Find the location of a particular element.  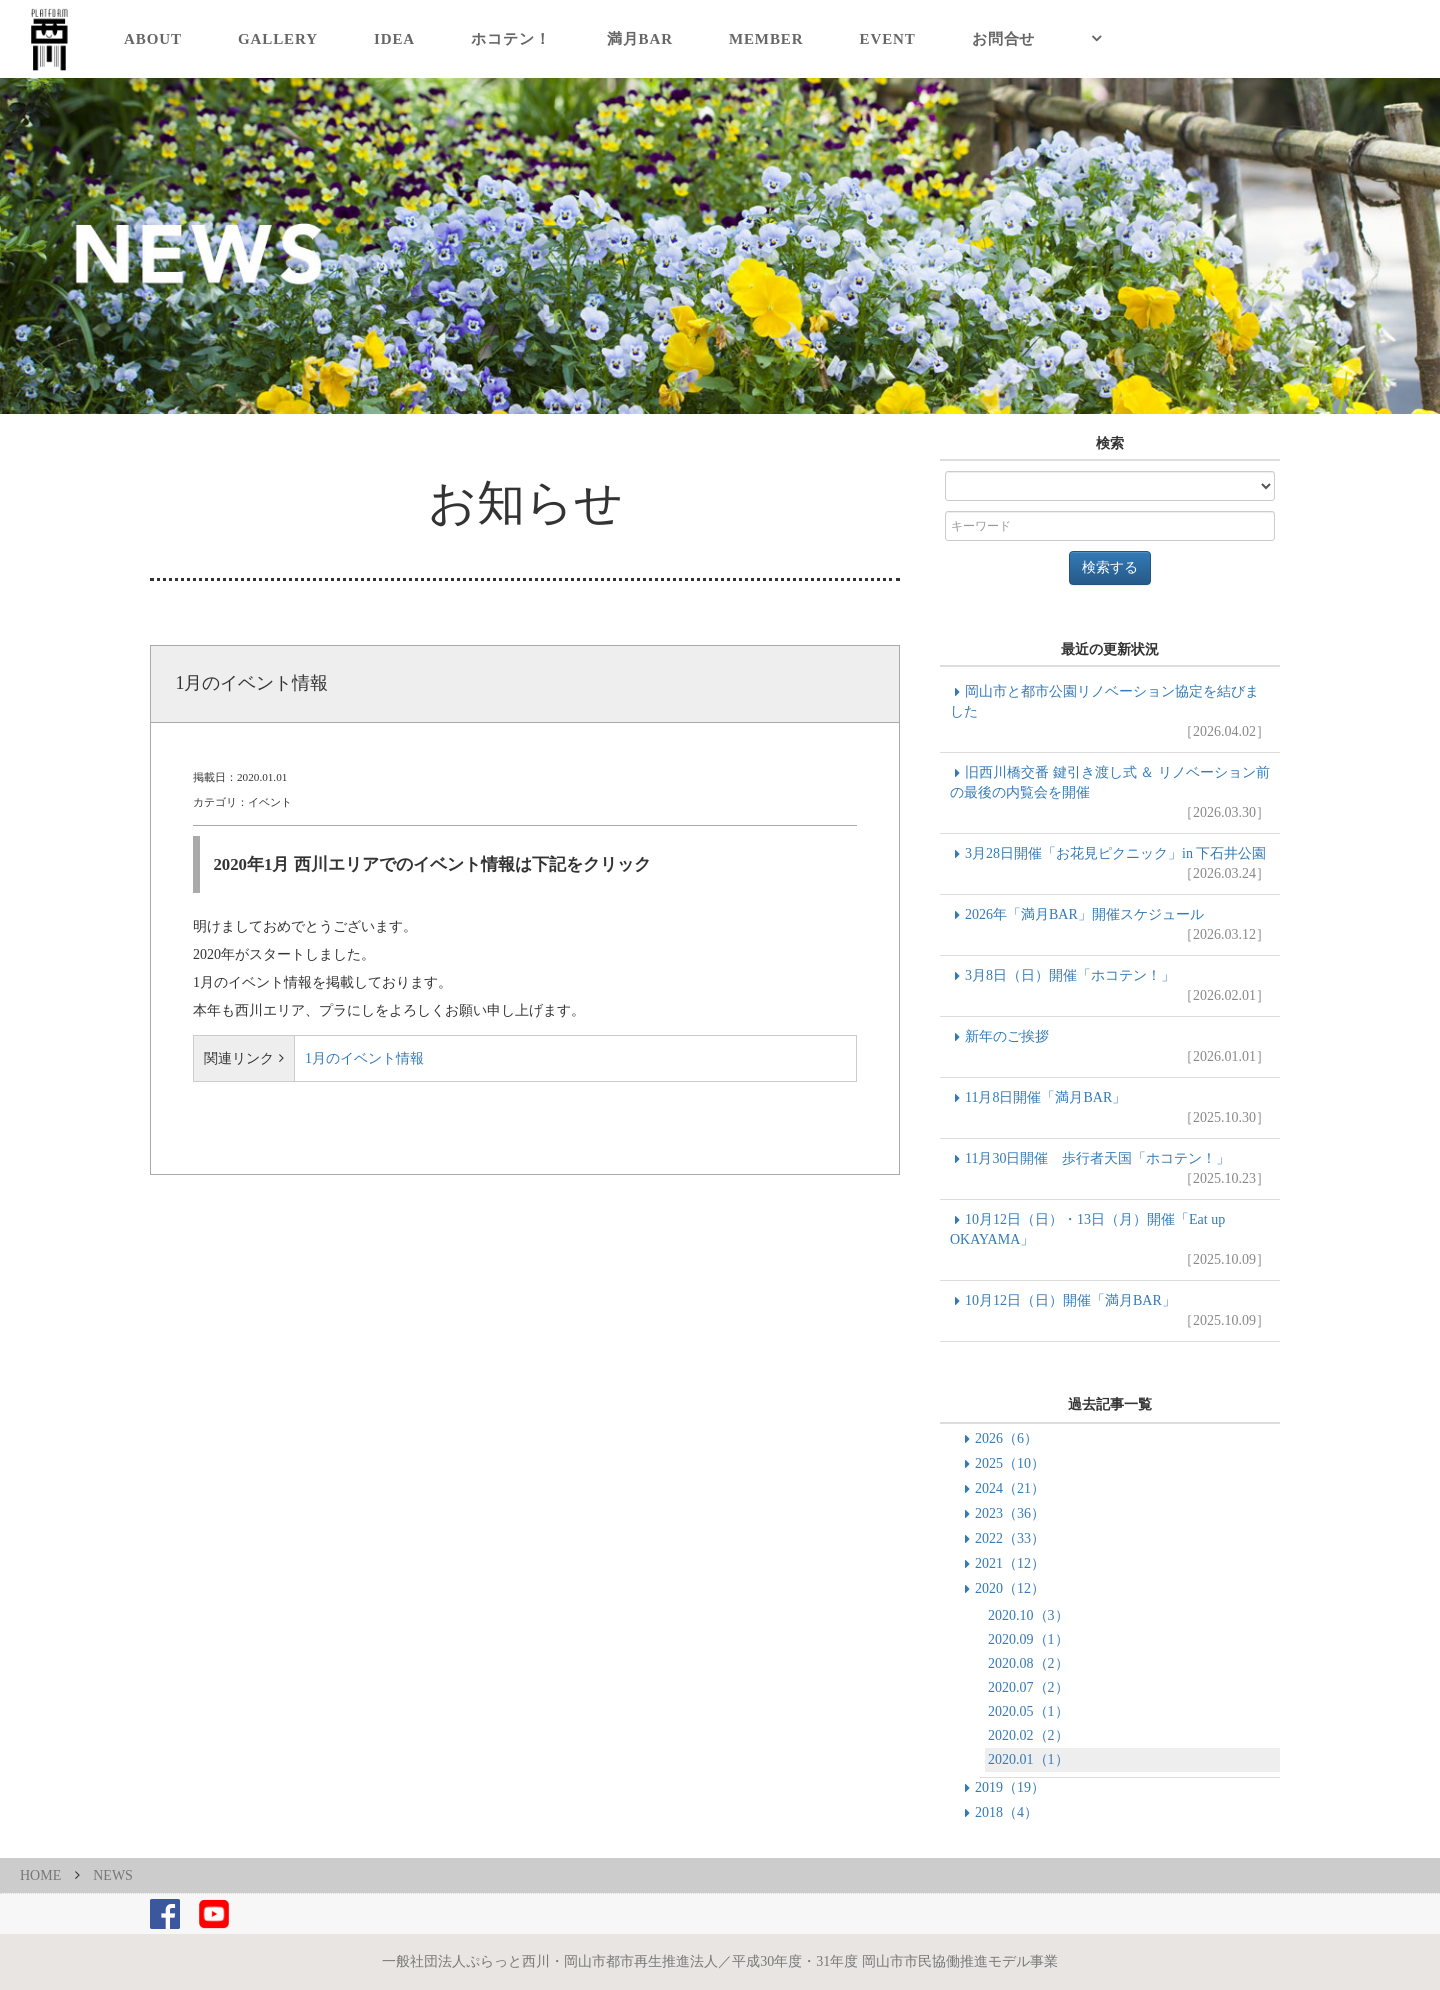

お問合せ is located at coordinates (1004, 39).